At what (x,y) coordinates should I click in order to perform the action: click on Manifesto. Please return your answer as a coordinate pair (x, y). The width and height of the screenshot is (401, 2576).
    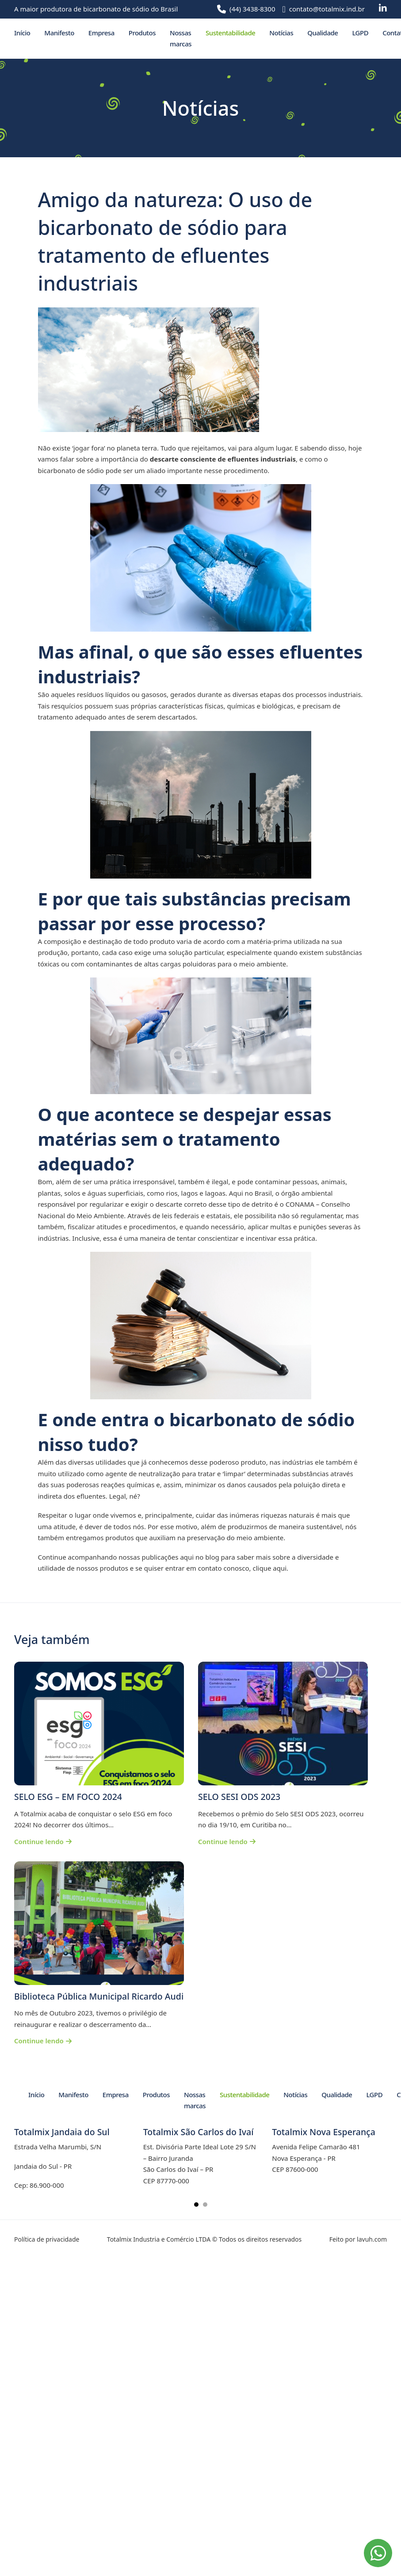
    Looking at the image, I should click on (59, 32).